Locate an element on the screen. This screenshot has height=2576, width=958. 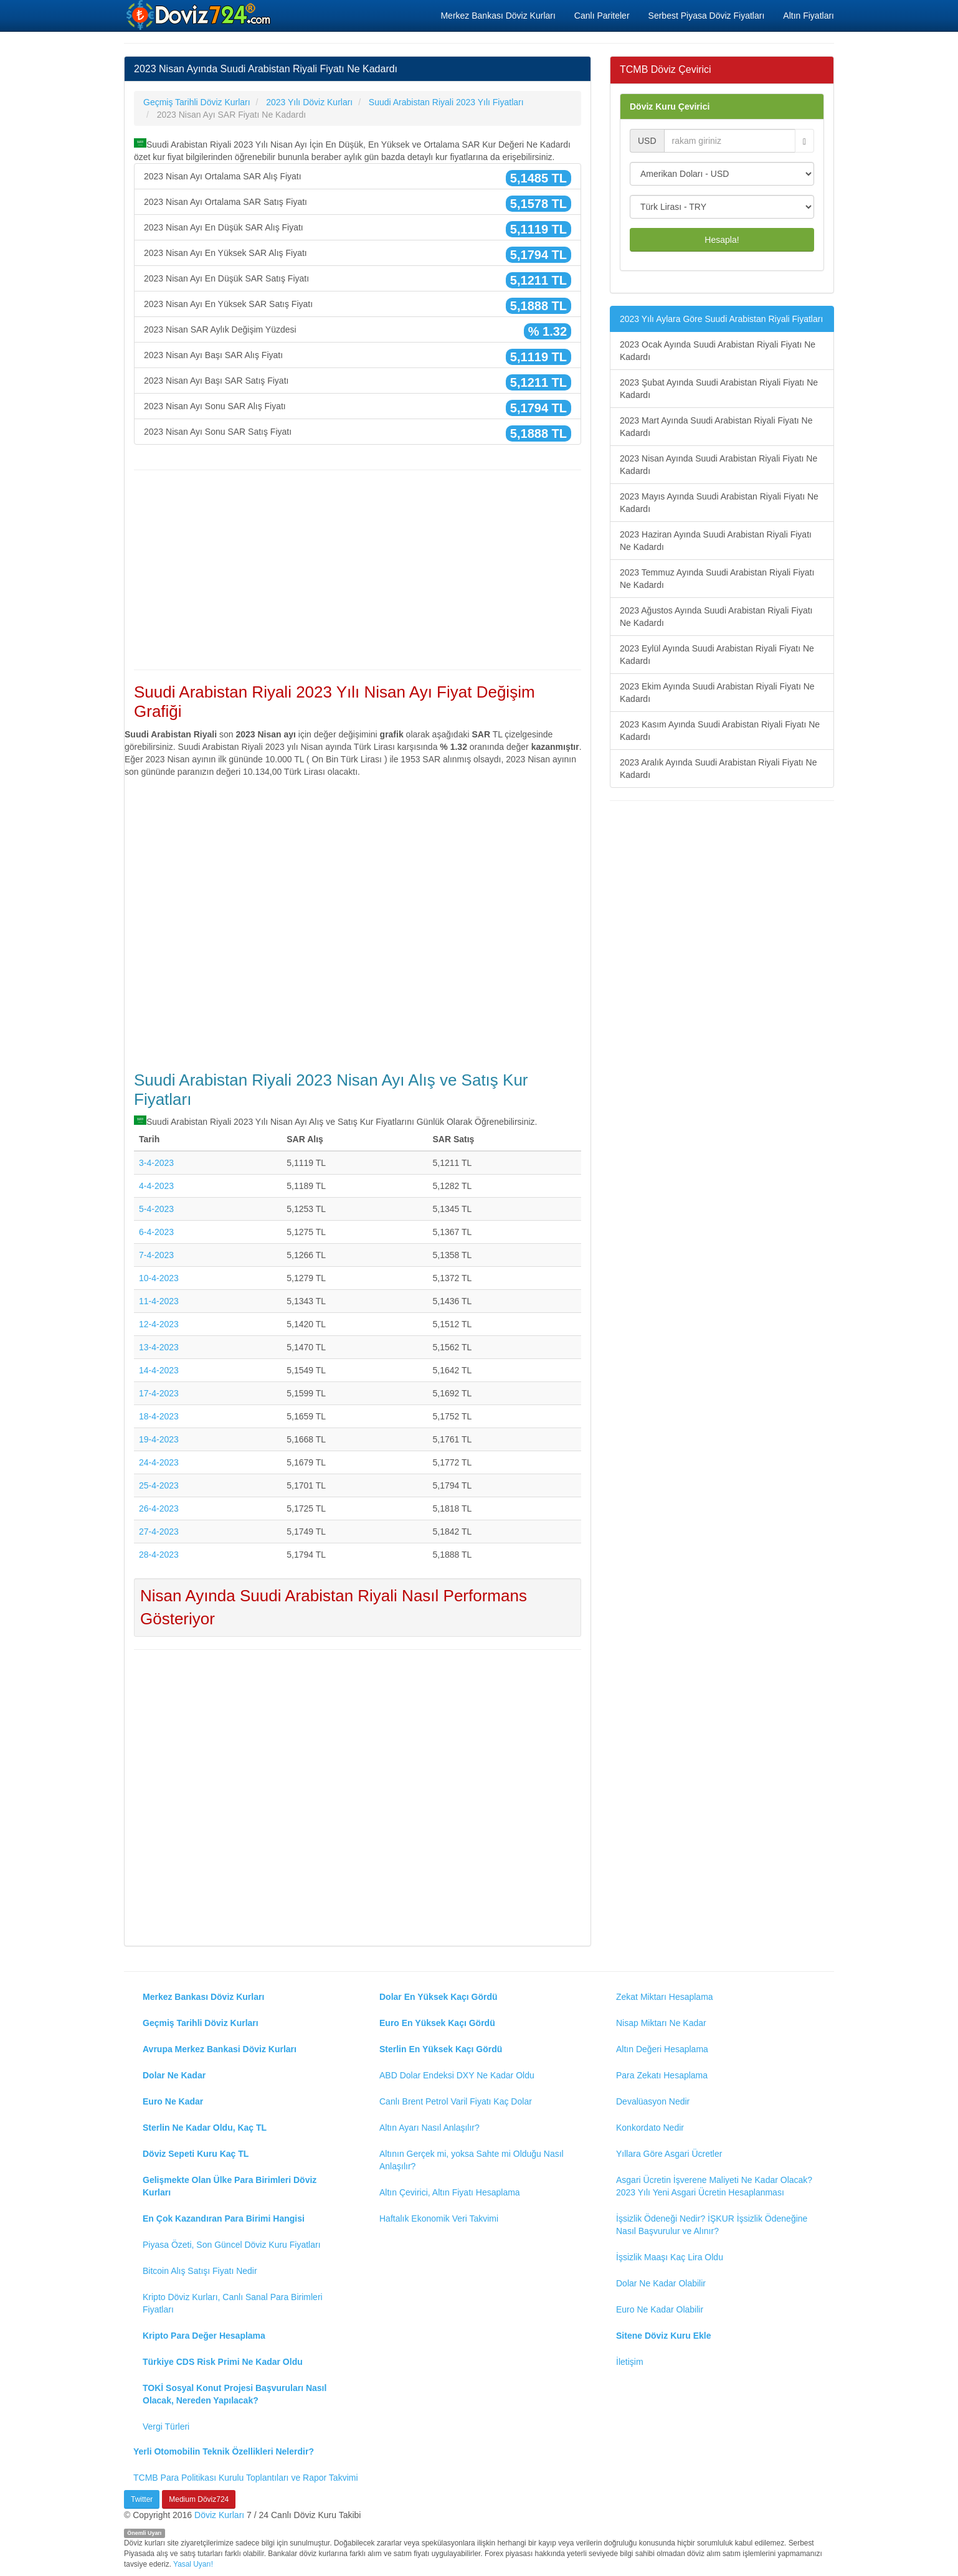
Canlı Pariteler is located at coordinates (602, 16).